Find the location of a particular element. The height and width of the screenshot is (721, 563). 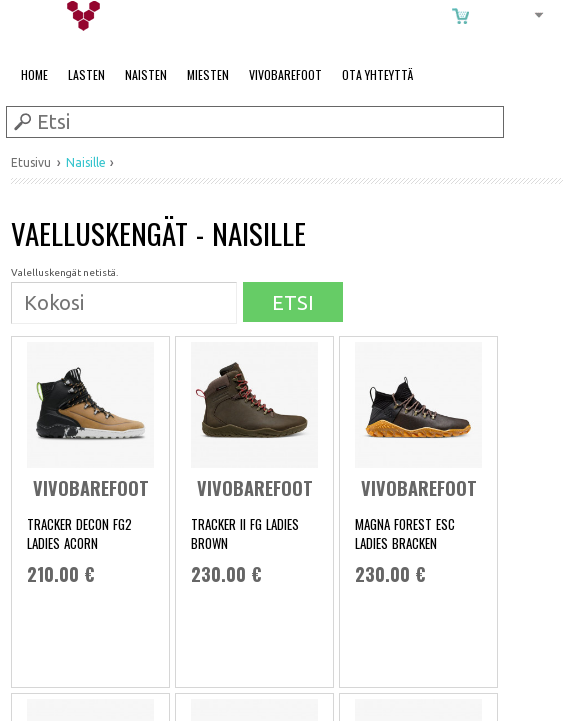

Miesten is located at coordinates (208, 74).